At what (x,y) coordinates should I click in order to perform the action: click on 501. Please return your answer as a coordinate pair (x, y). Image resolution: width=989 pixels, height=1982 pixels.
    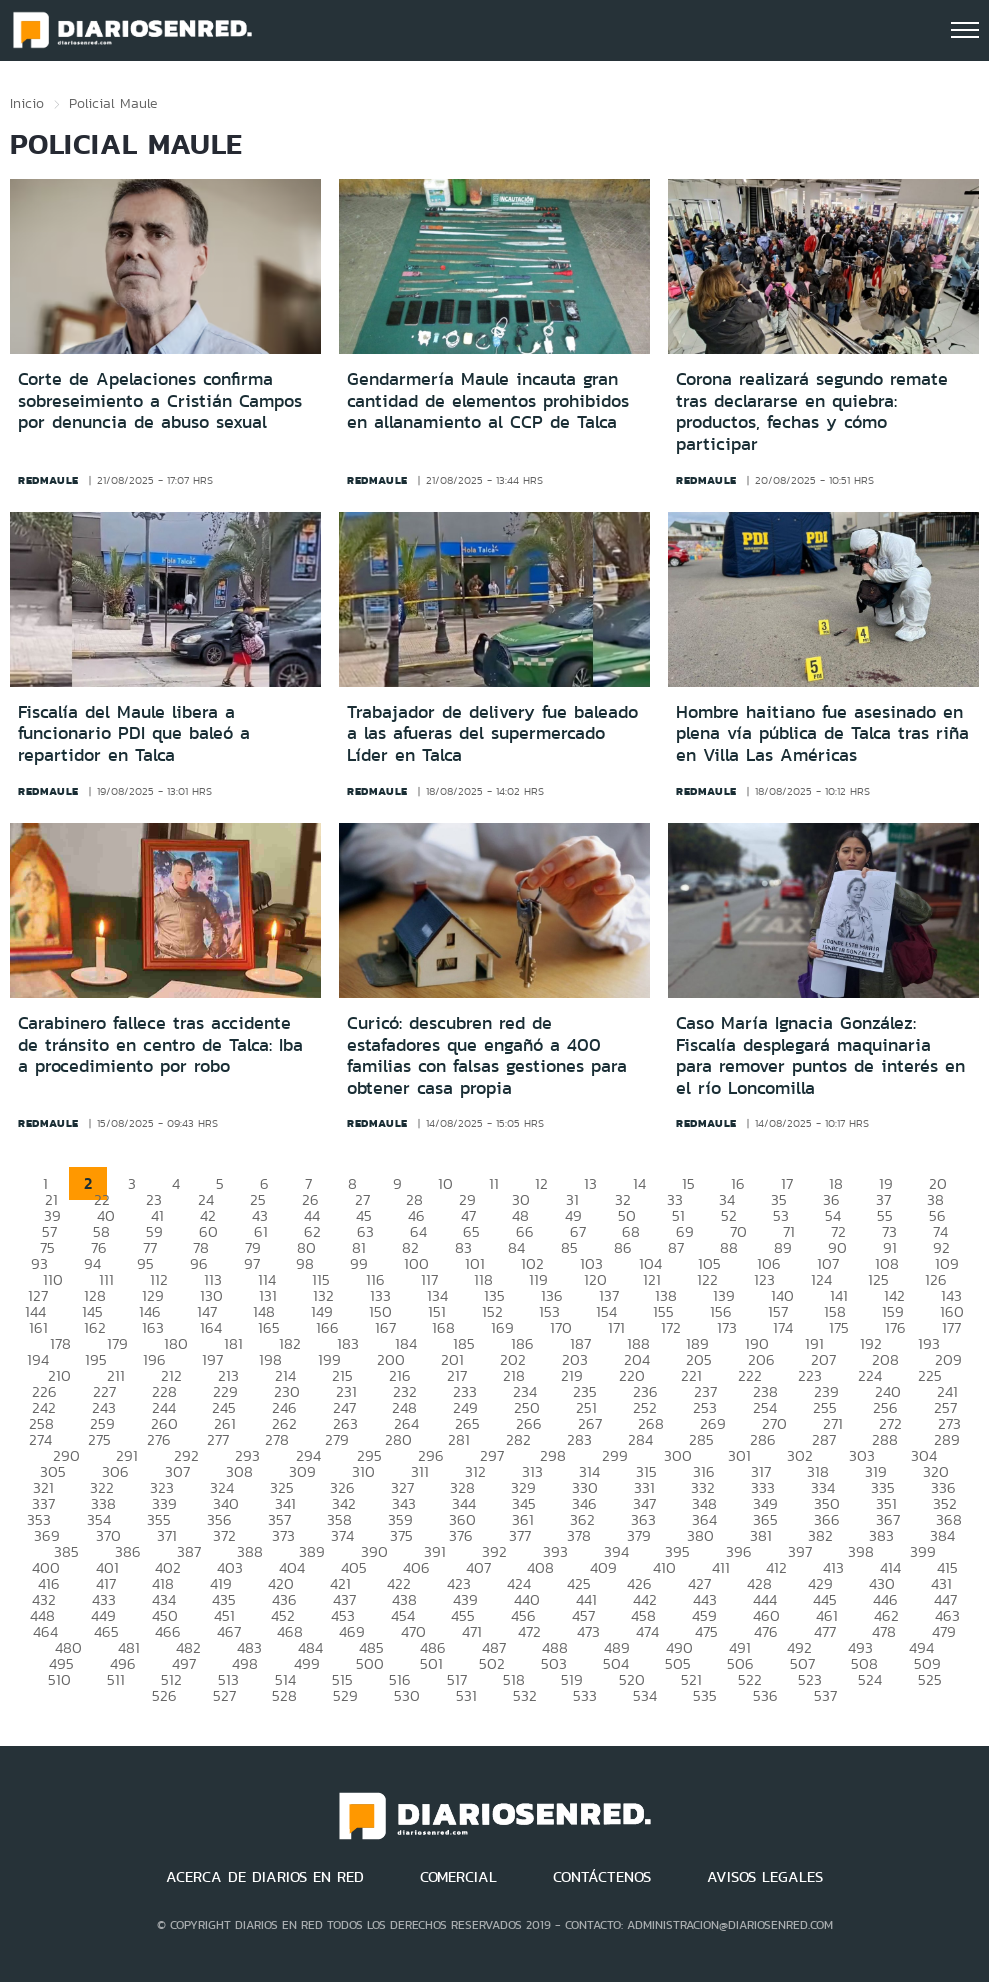
    Looking at the image, I should click on (431, 1663).